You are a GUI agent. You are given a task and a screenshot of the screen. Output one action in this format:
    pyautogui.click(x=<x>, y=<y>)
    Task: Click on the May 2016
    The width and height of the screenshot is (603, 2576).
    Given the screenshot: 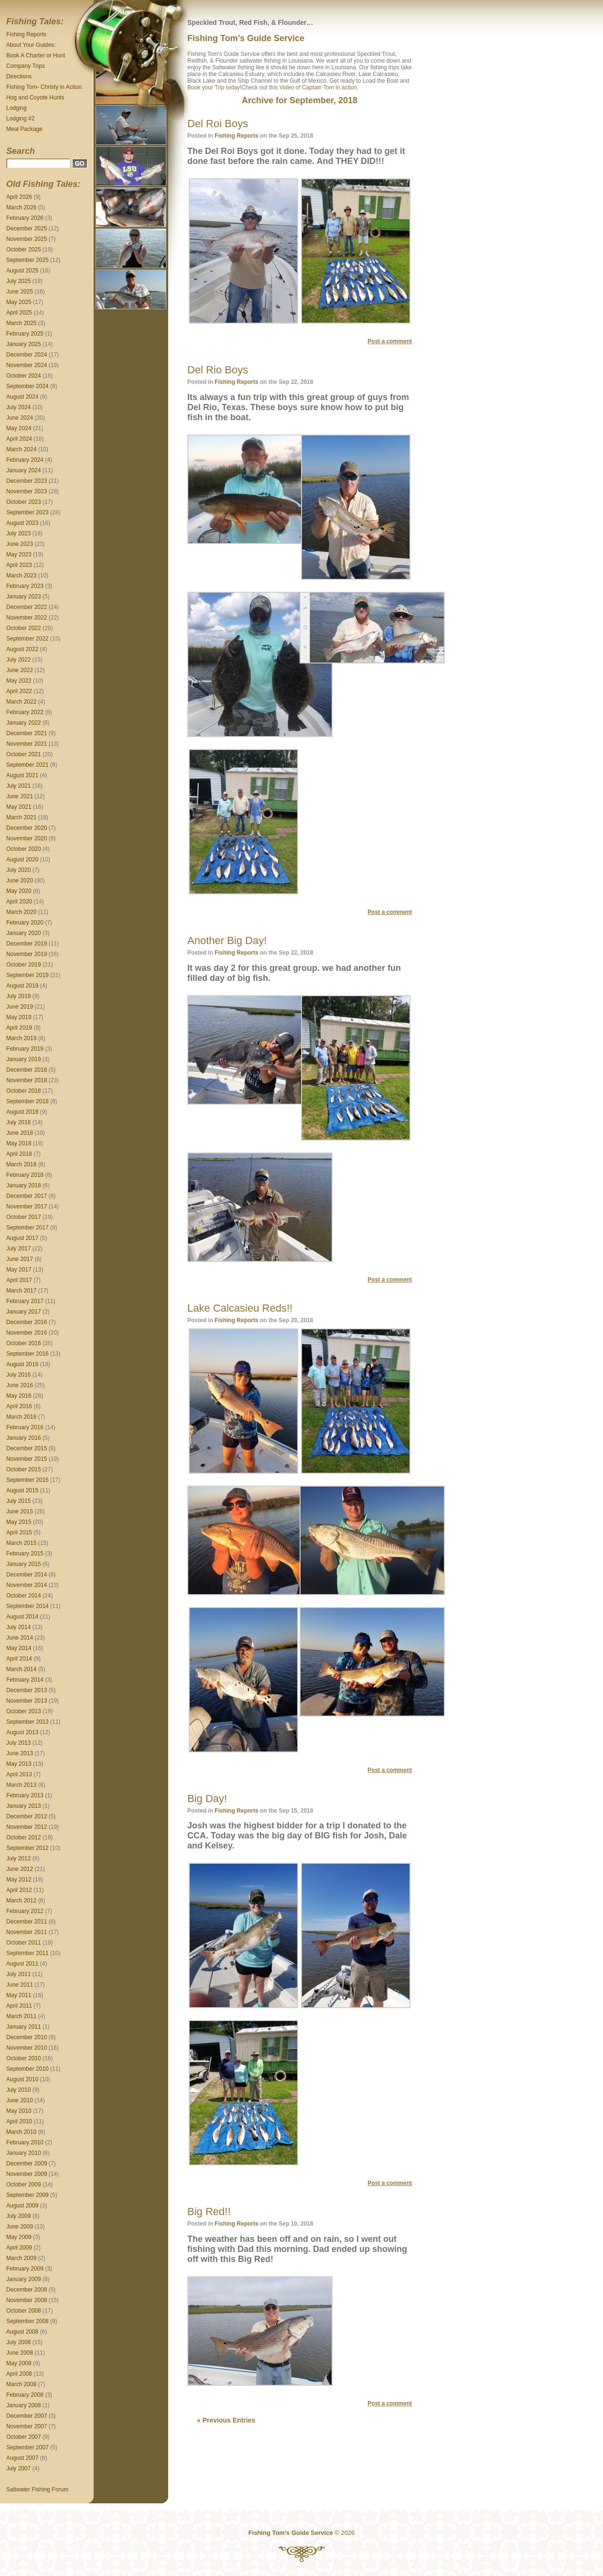 What is the action you would take?
    pyautogui.click(x=19, y=1395)
    